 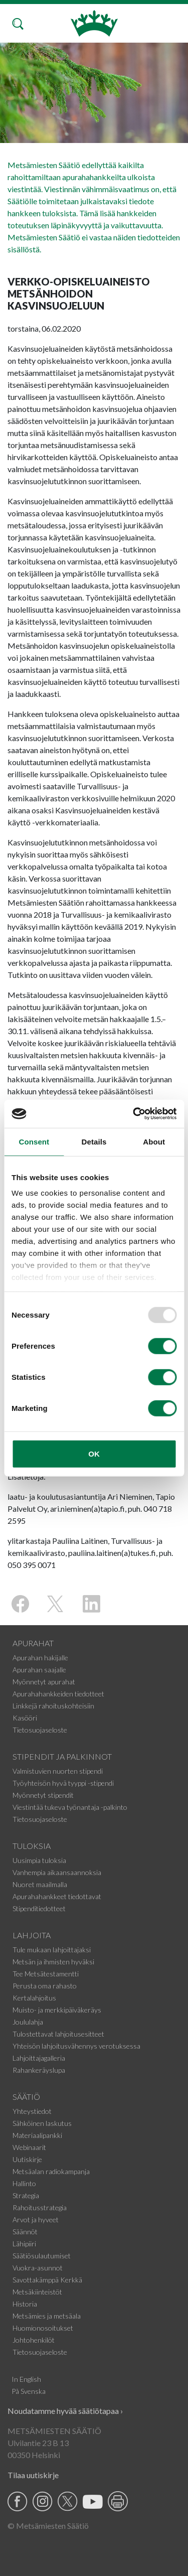 I want to click on Uusimpia tuloksia, so click(x=39, y=1860).